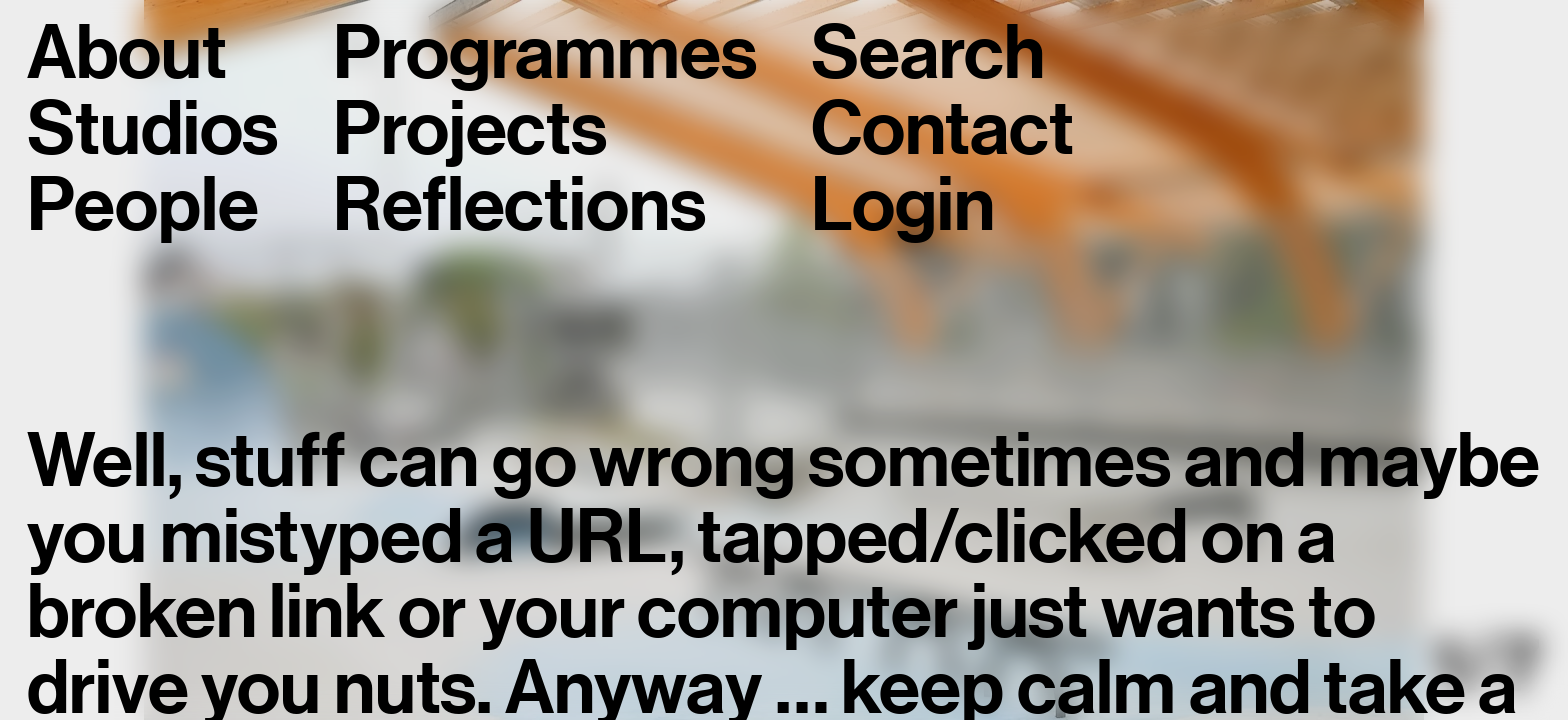 This screenshot has height=720, width=1568. I want to click on About, so click(126, 54).